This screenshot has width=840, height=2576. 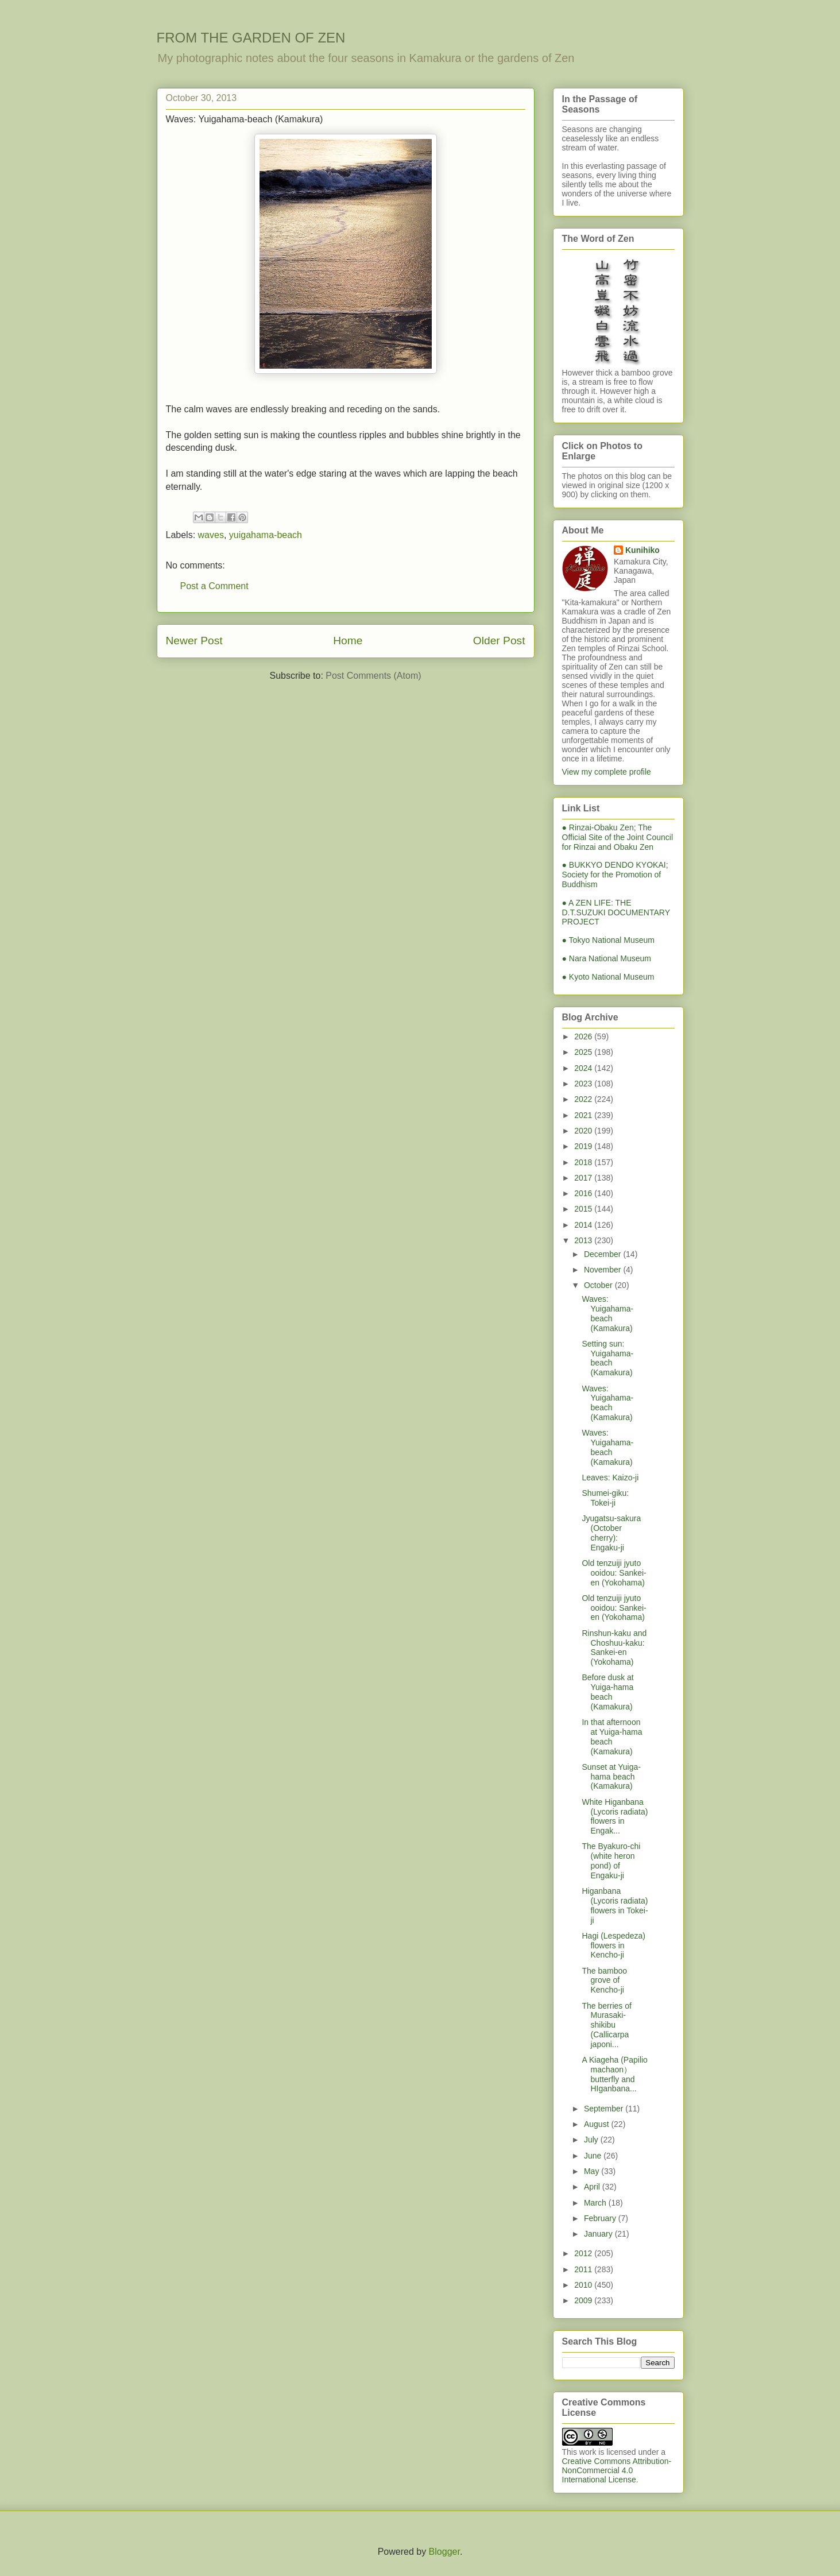 What do you see at coordinates (617, 837) in the screenshot?
I see `● Rinzai-Obaku Zen; The Official Site of the Joint Council for Rinzai and Obaku Zen` at bounding box center [617, 837].